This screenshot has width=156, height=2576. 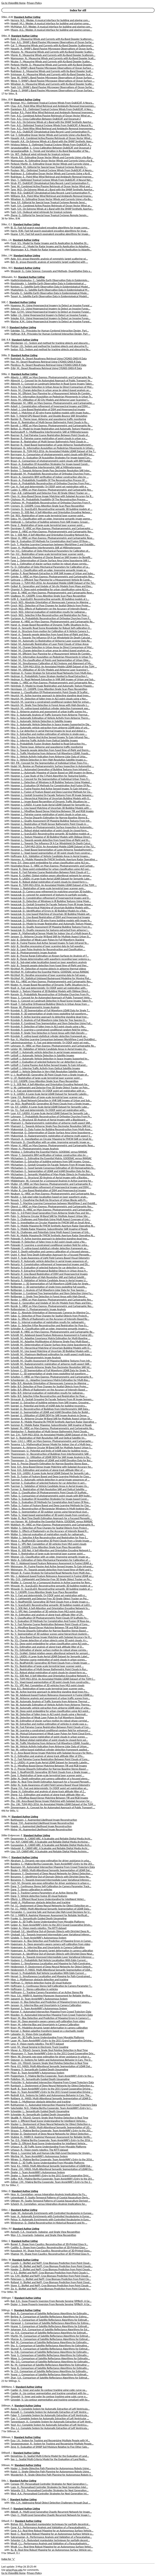 What do you see at coordinates (52, 170) in the screenshot?
I see `Poulsen, W.L.: Optimized Tropical Cyclone Winds From QuikSCAT: A Neura...` at bounding box center [52, 170].